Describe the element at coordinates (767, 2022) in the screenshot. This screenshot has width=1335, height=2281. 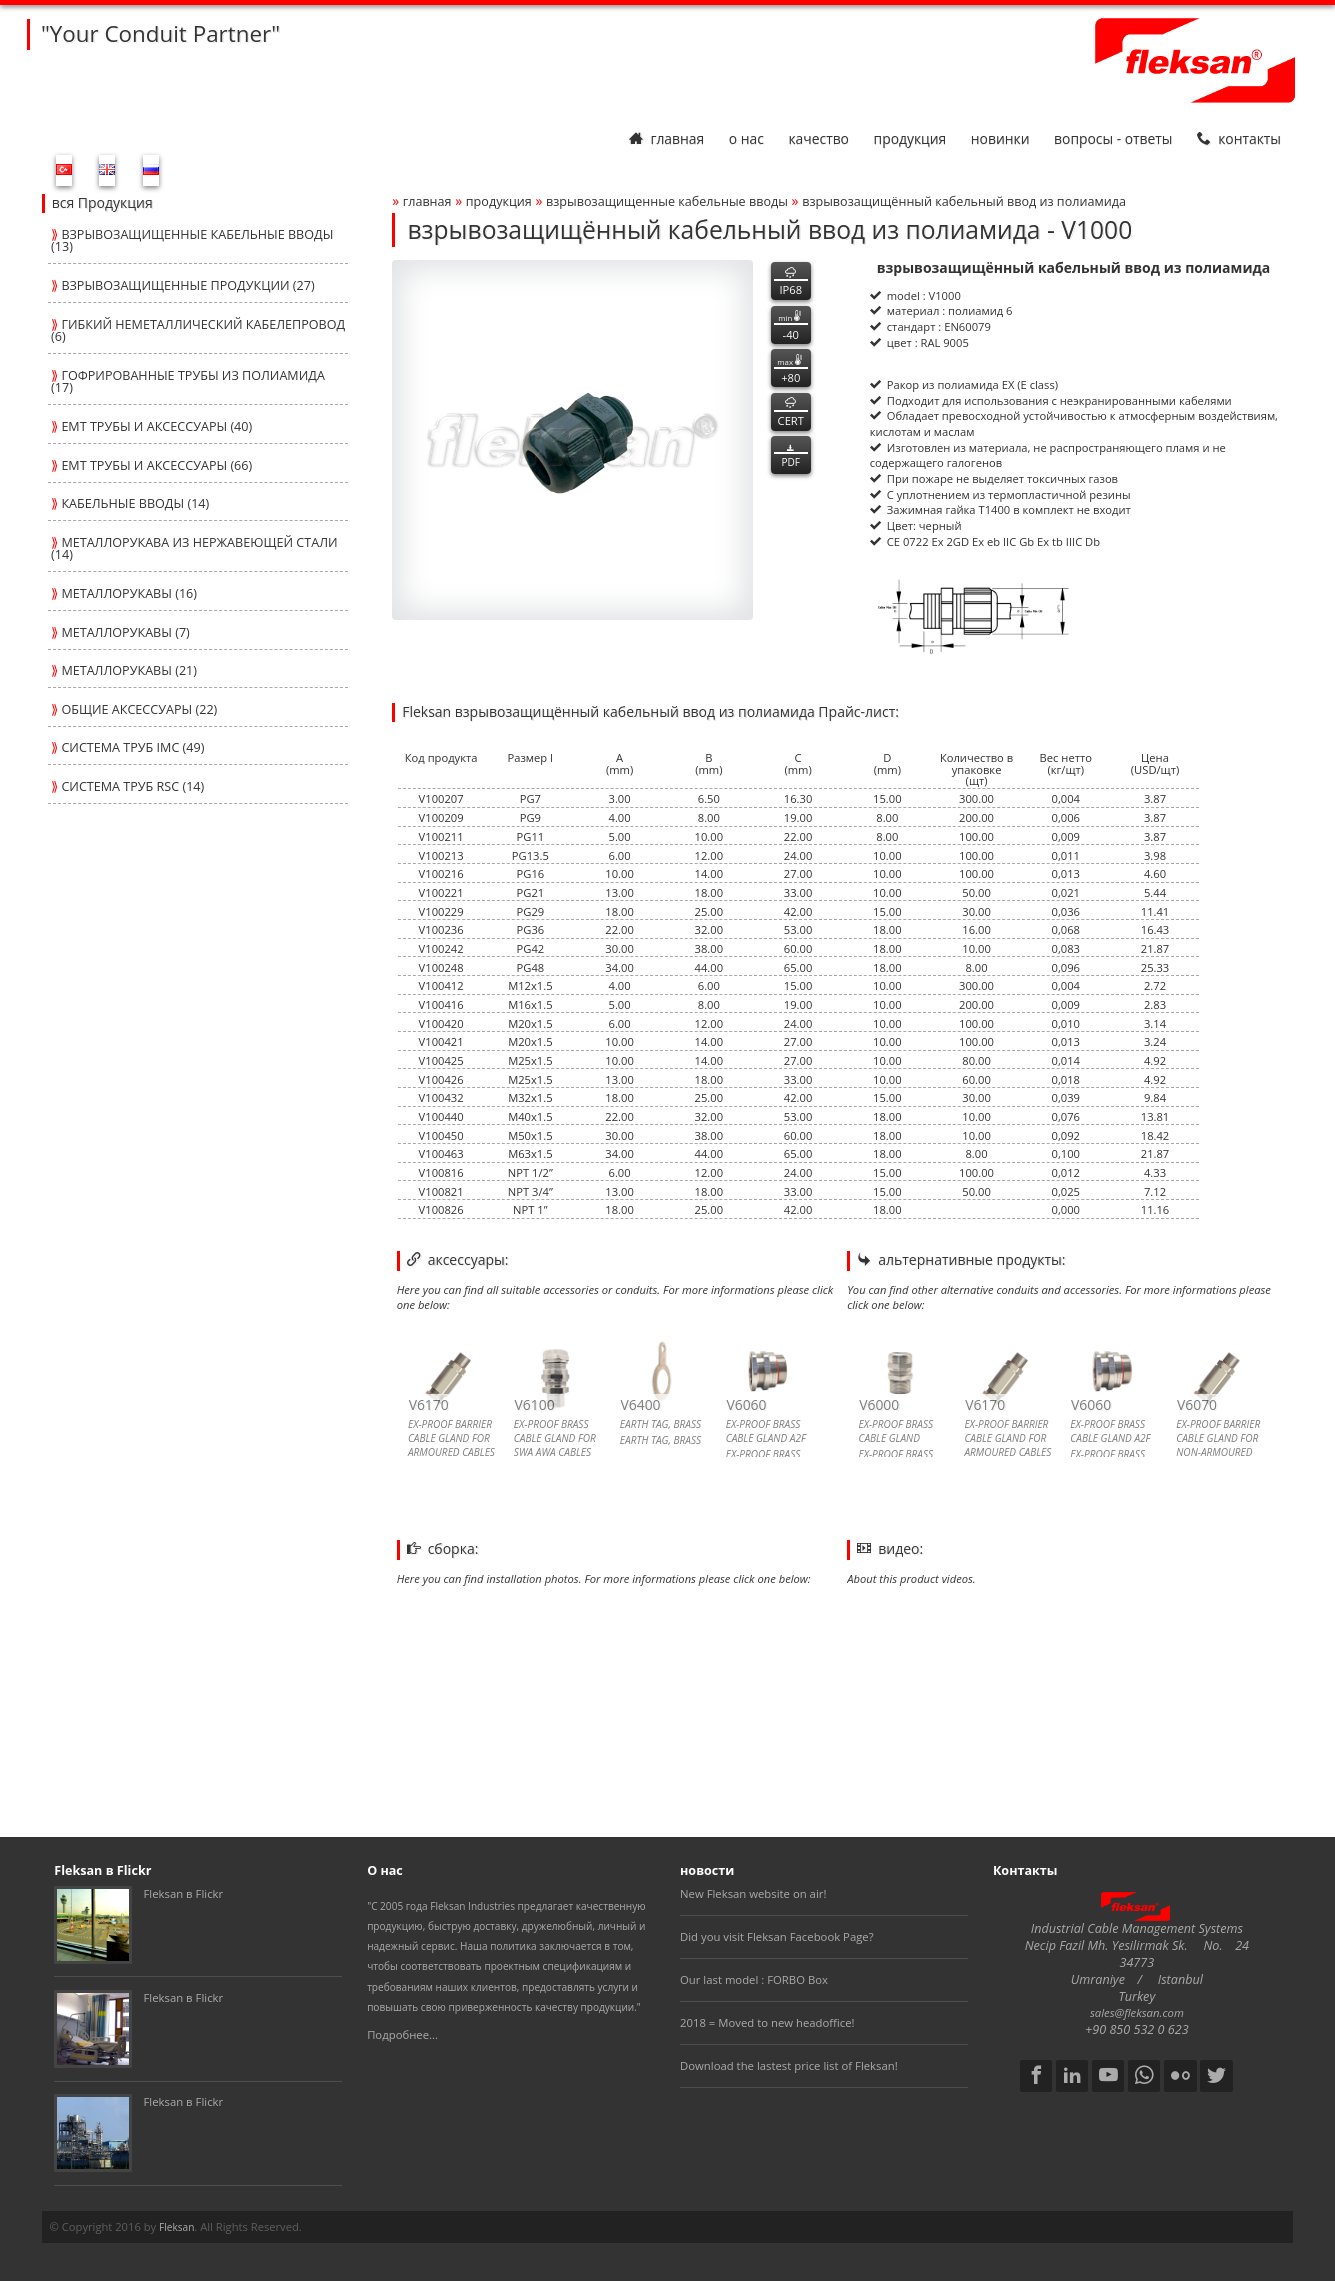
I see `2018 = Moved to new headoffice!` at that location.